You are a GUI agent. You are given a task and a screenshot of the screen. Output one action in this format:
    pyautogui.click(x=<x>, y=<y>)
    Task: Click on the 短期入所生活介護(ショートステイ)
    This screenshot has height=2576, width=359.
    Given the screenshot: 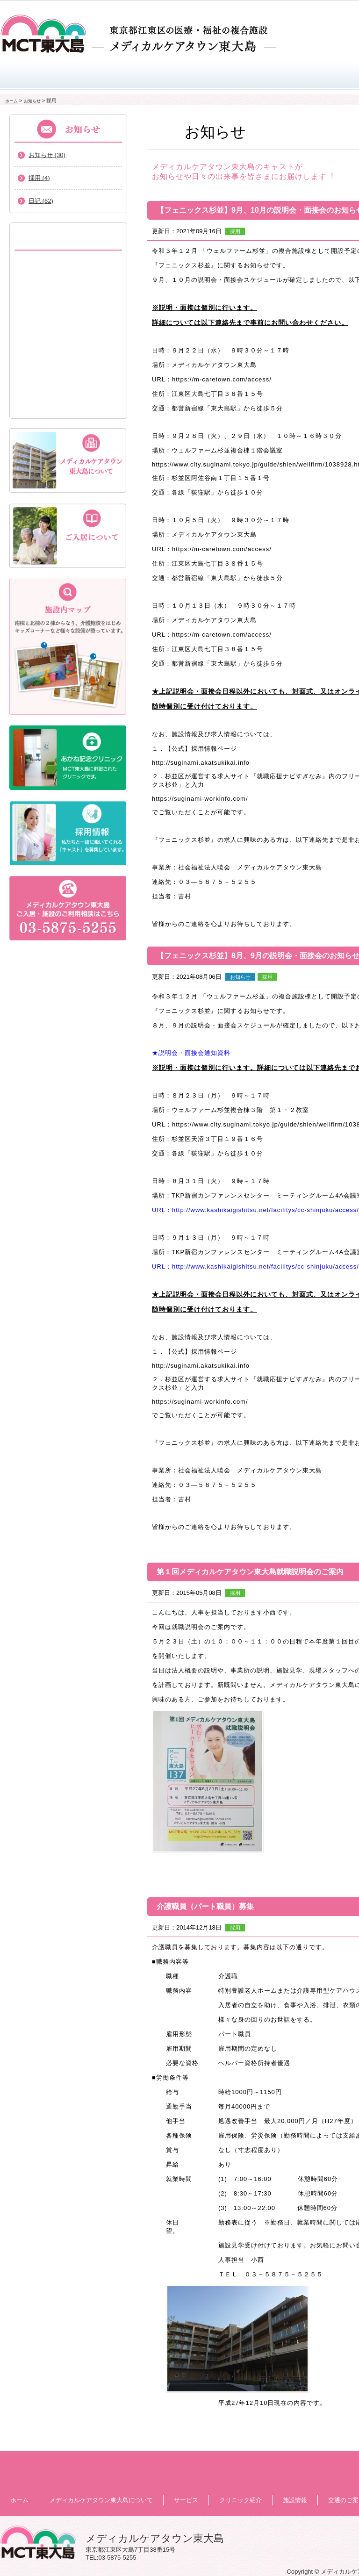 What is the action you would take?
    pyautogui.click(x=68, y=293)
    